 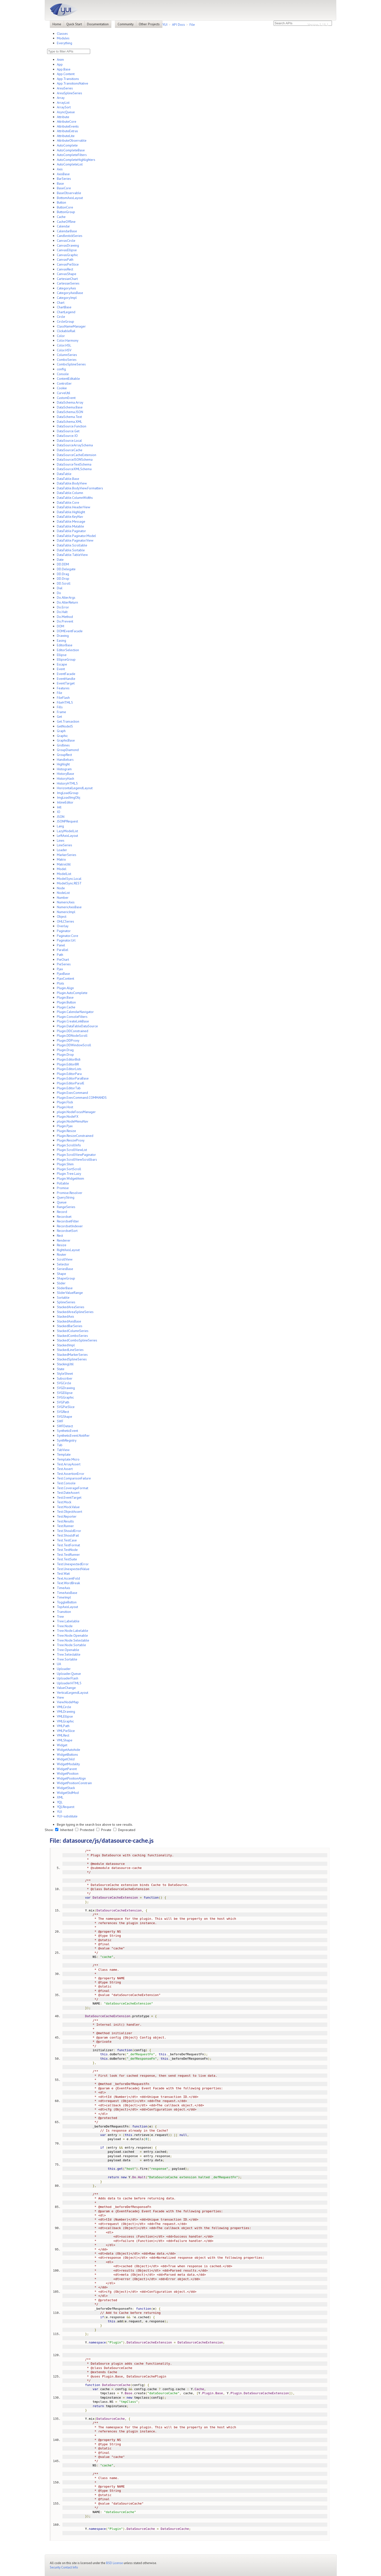 What do you see at coordinates (62, 850) in the screenshot?
I see `Loader` at bounding box center [62, 850].